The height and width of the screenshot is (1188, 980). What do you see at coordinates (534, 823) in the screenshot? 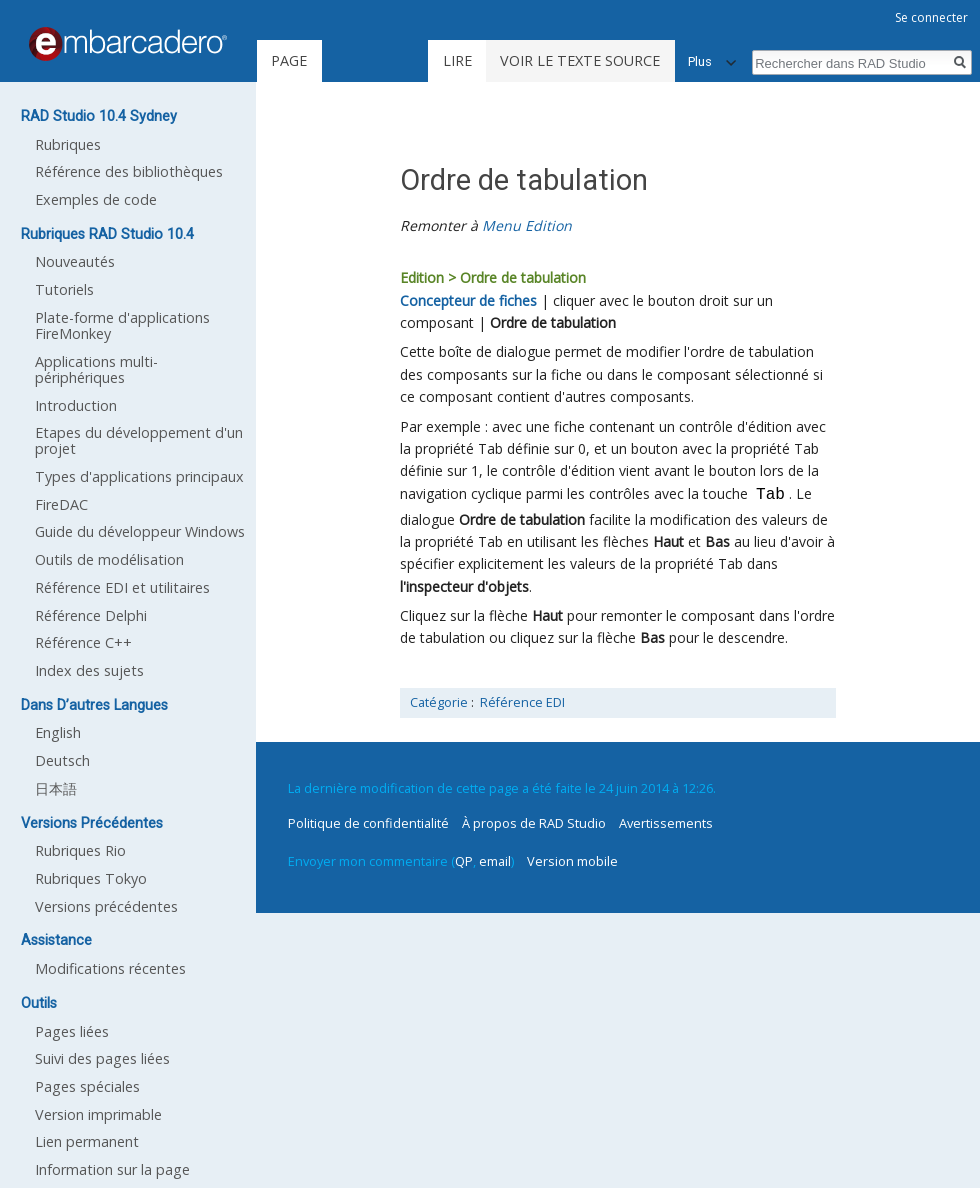
I see `À propos de RAD Studio` at bounding box center [534, 823].